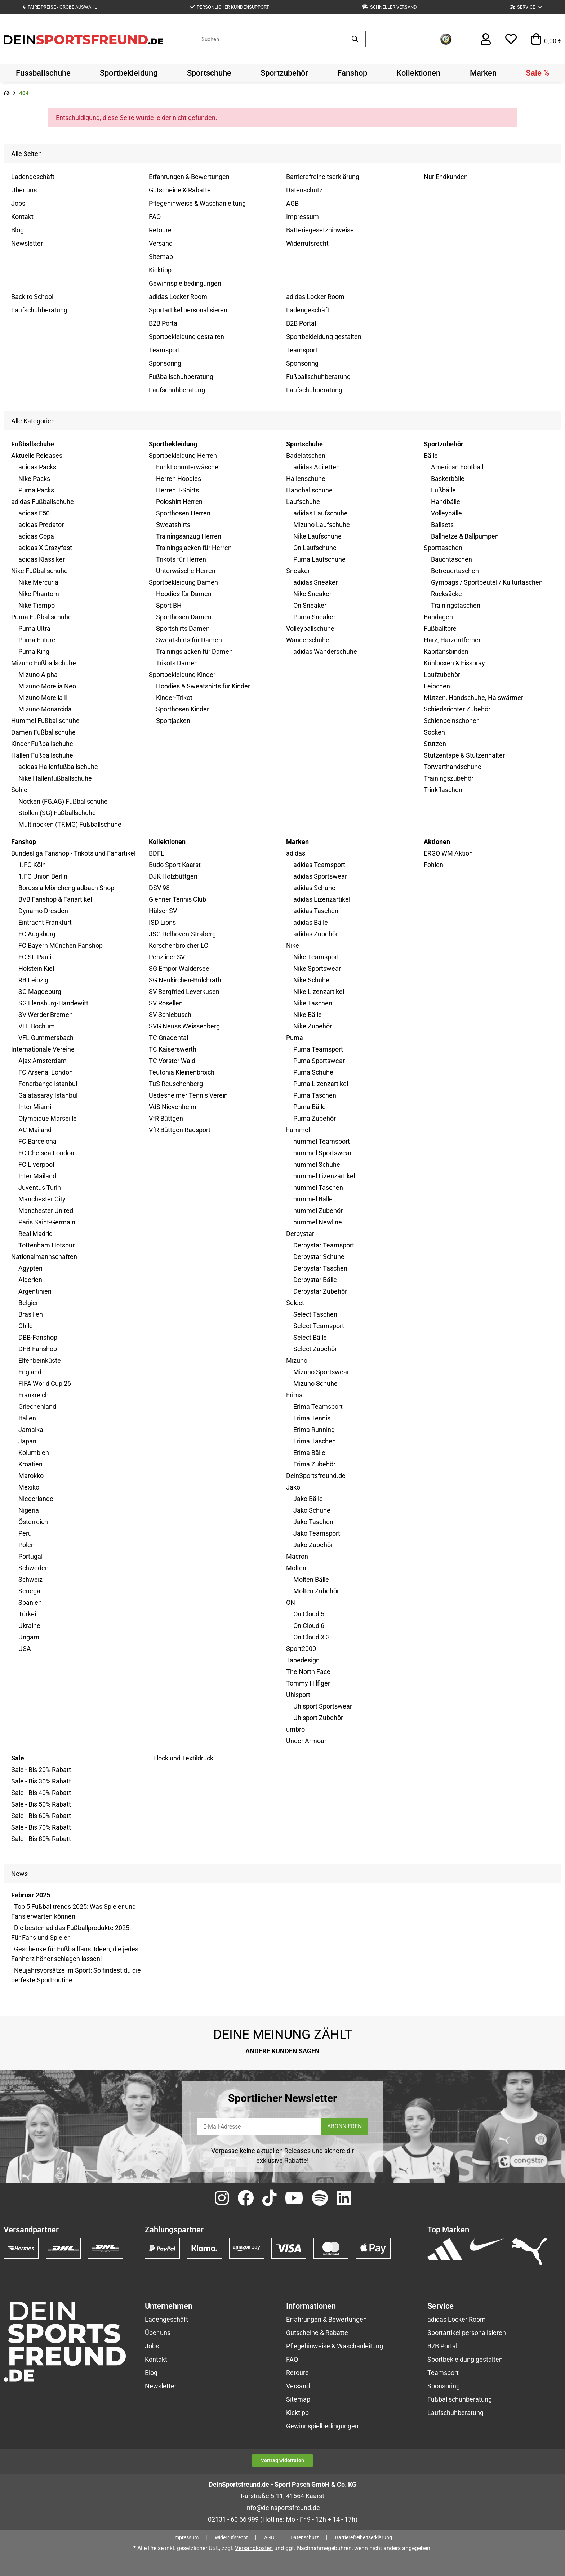 The width and height of the screenshot is (565, 2576). I want to click on Trainingstaschen, so click(455, 605).